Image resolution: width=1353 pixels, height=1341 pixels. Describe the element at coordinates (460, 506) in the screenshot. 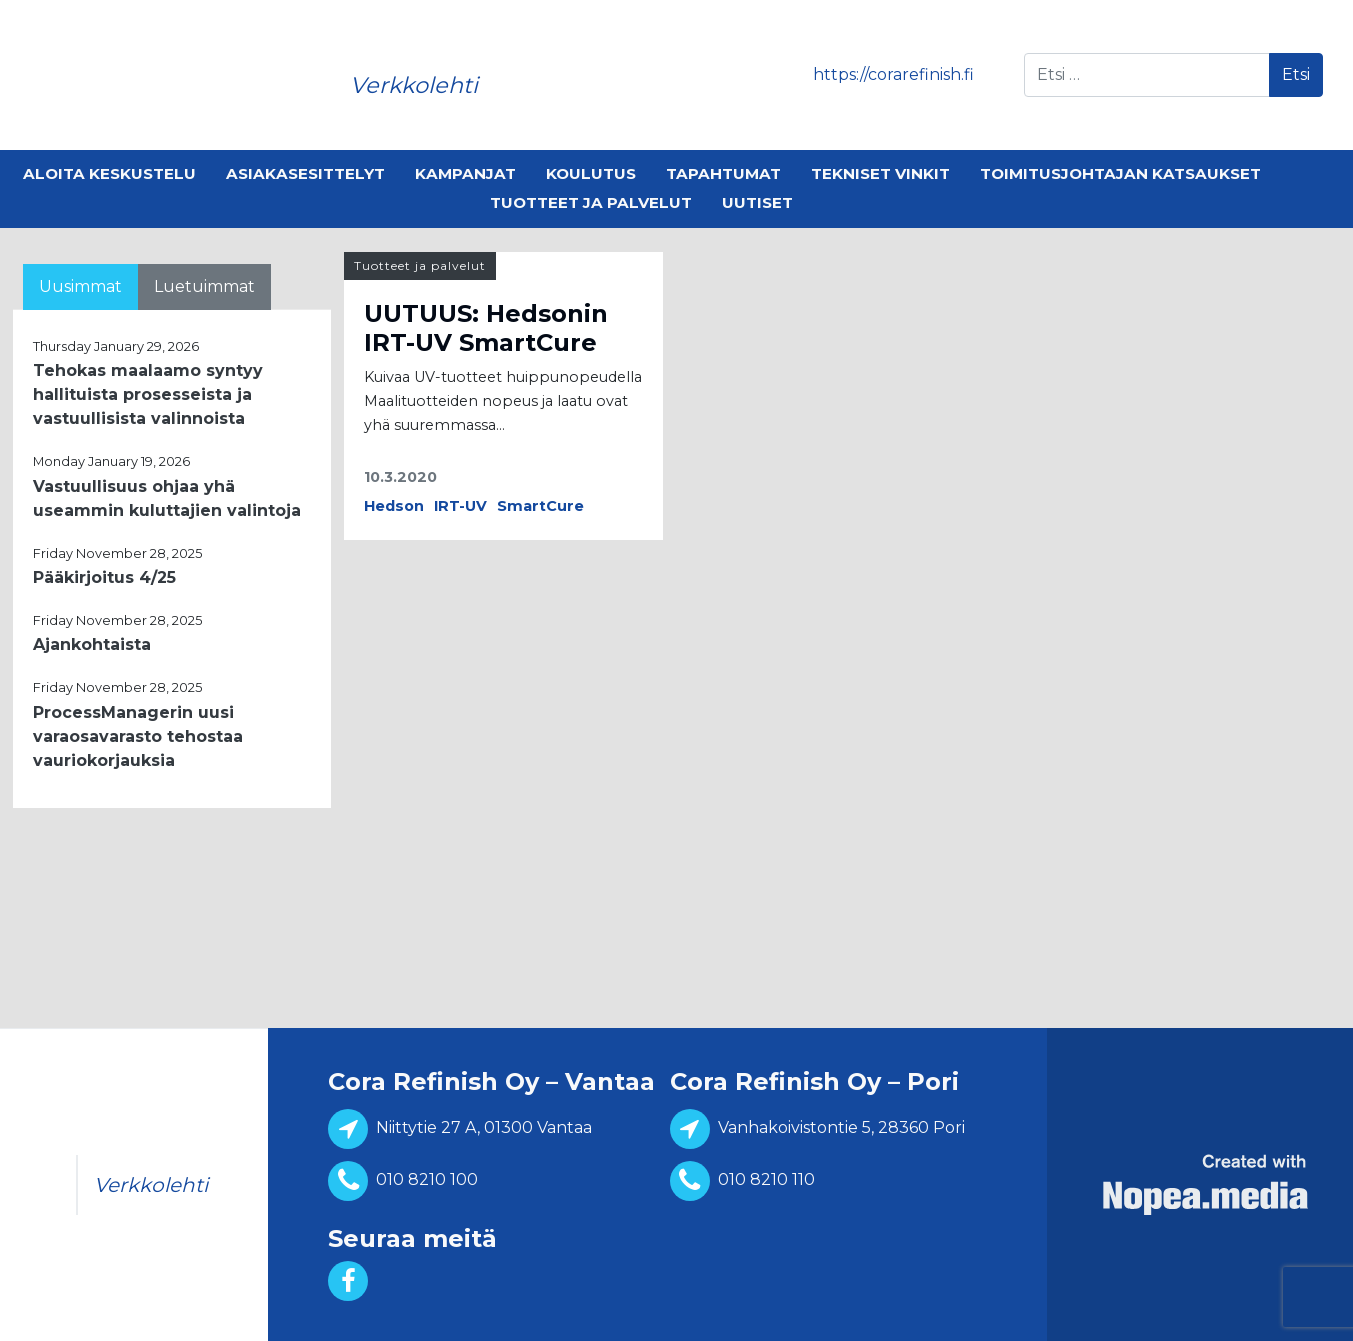

I see `IRT-UV` at that location.